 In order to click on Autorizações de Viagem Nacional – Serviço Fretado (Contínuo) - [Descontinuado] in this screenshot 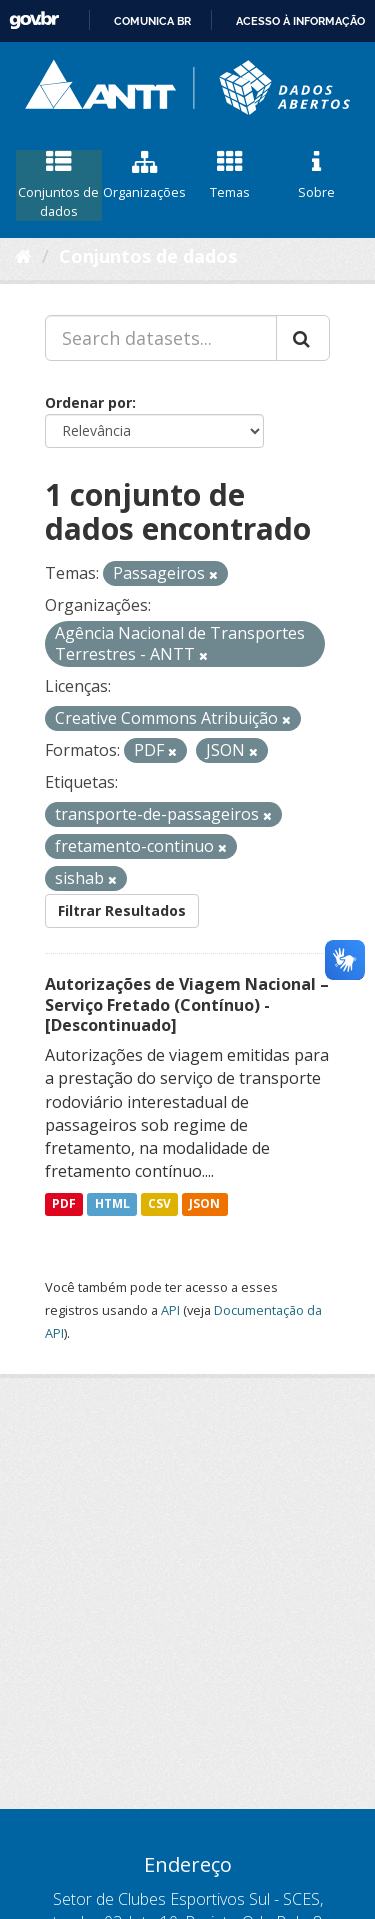, I will do `click(187, 1005)`.